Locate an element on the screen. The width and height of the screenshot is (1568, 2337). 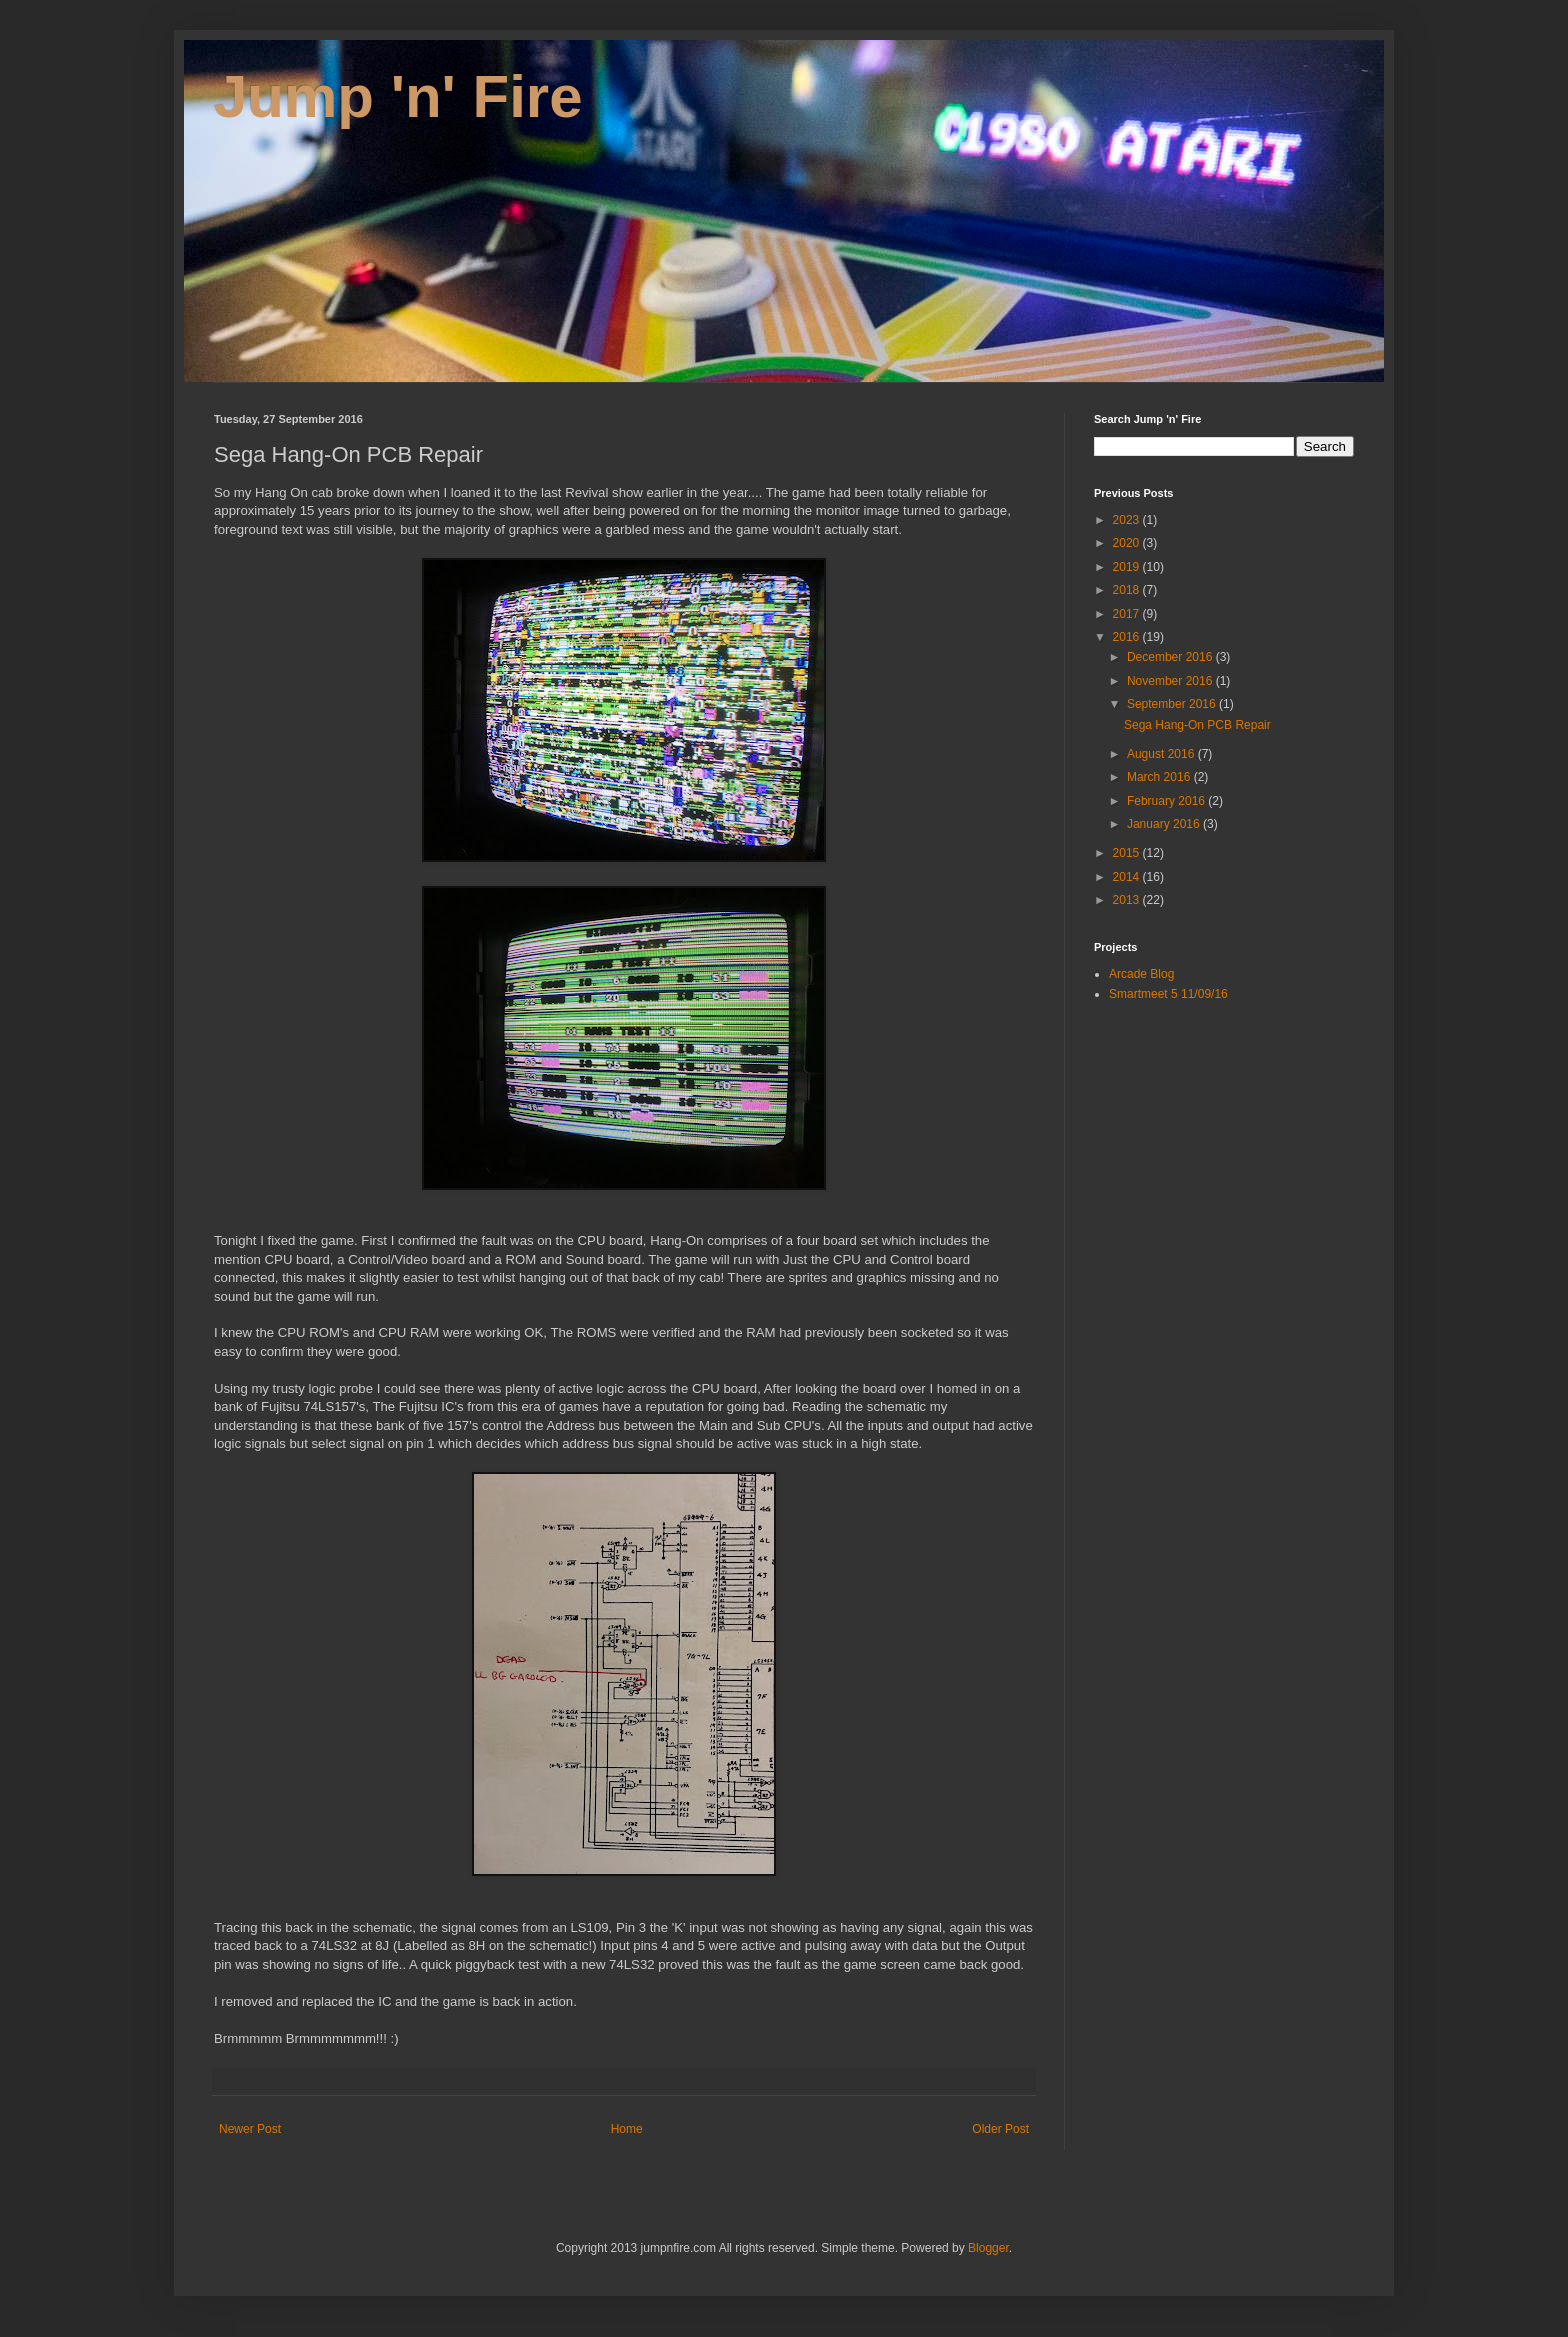
September 2016 is located at coordinates (1173, 704).